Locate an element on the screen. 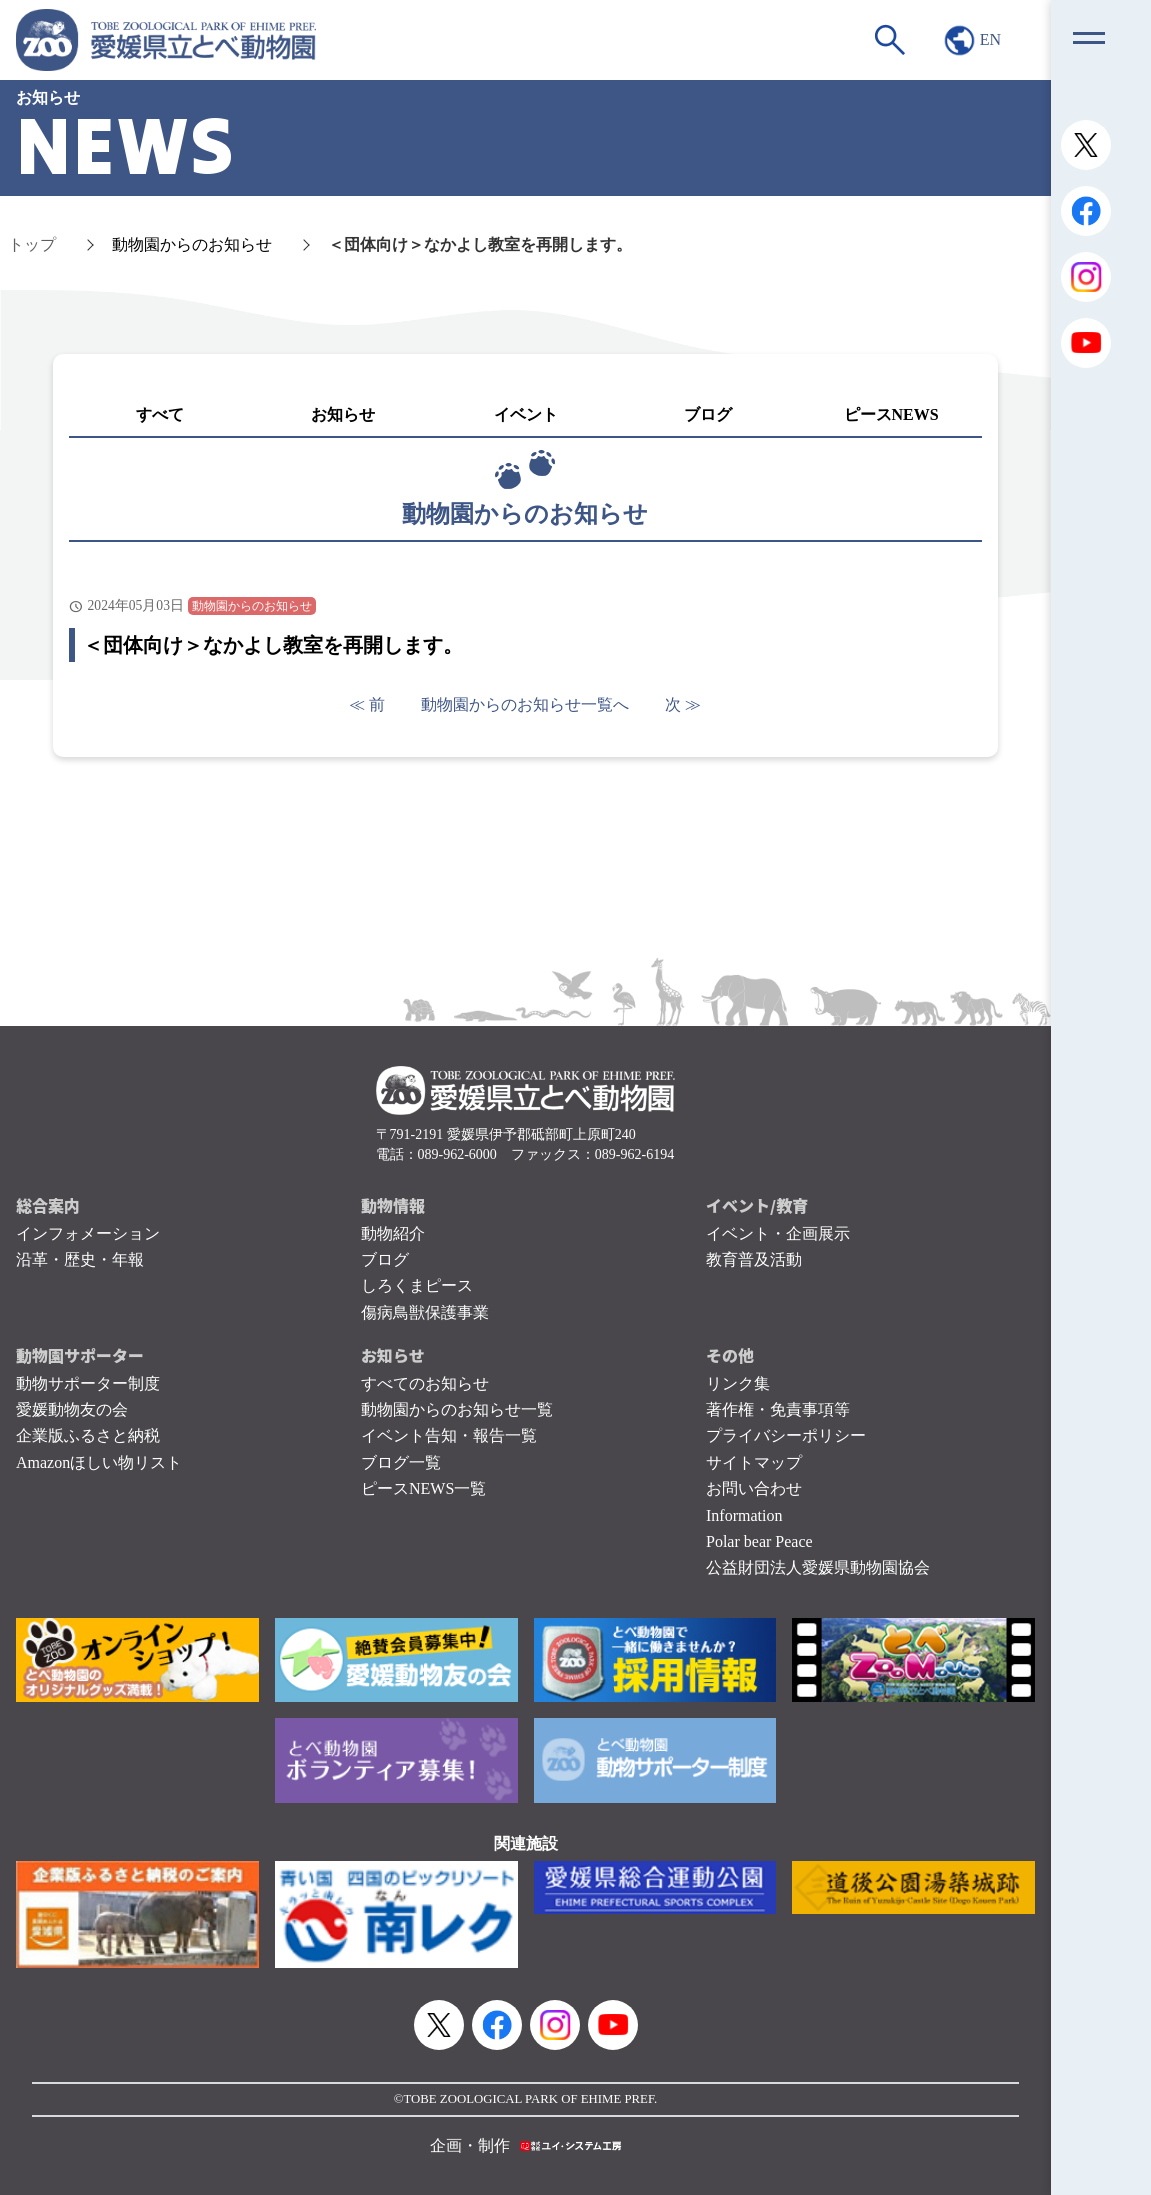 This screenshot has height=2195, width=1151. サイトマップ is located at coordinates (754, 1462).